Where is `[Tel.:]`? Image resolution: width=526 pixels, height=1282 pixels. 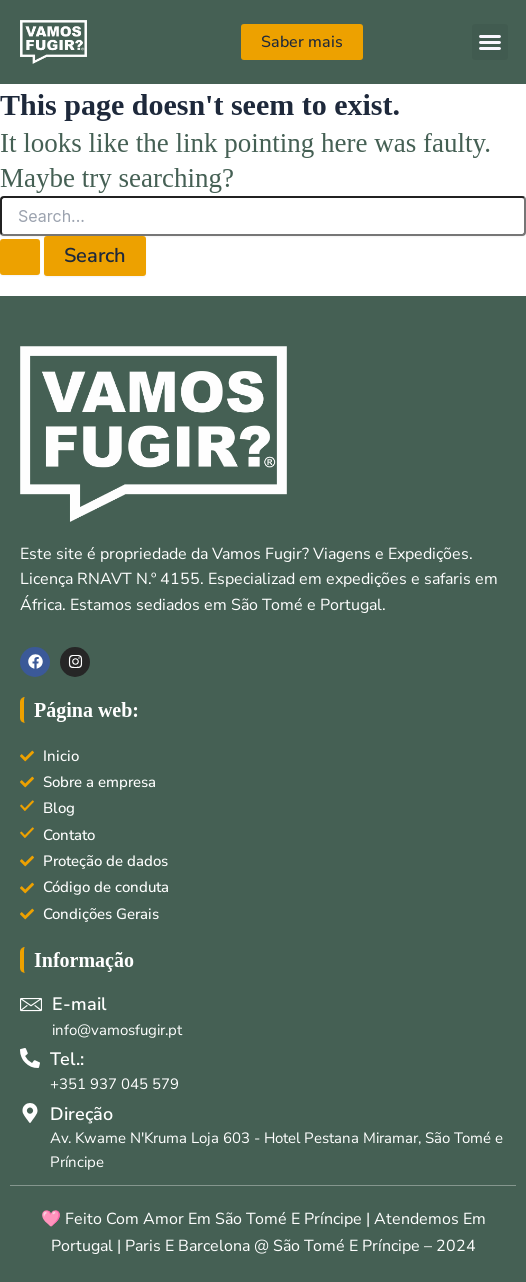 [Tel.:] is located at coordinates (30, 1058).